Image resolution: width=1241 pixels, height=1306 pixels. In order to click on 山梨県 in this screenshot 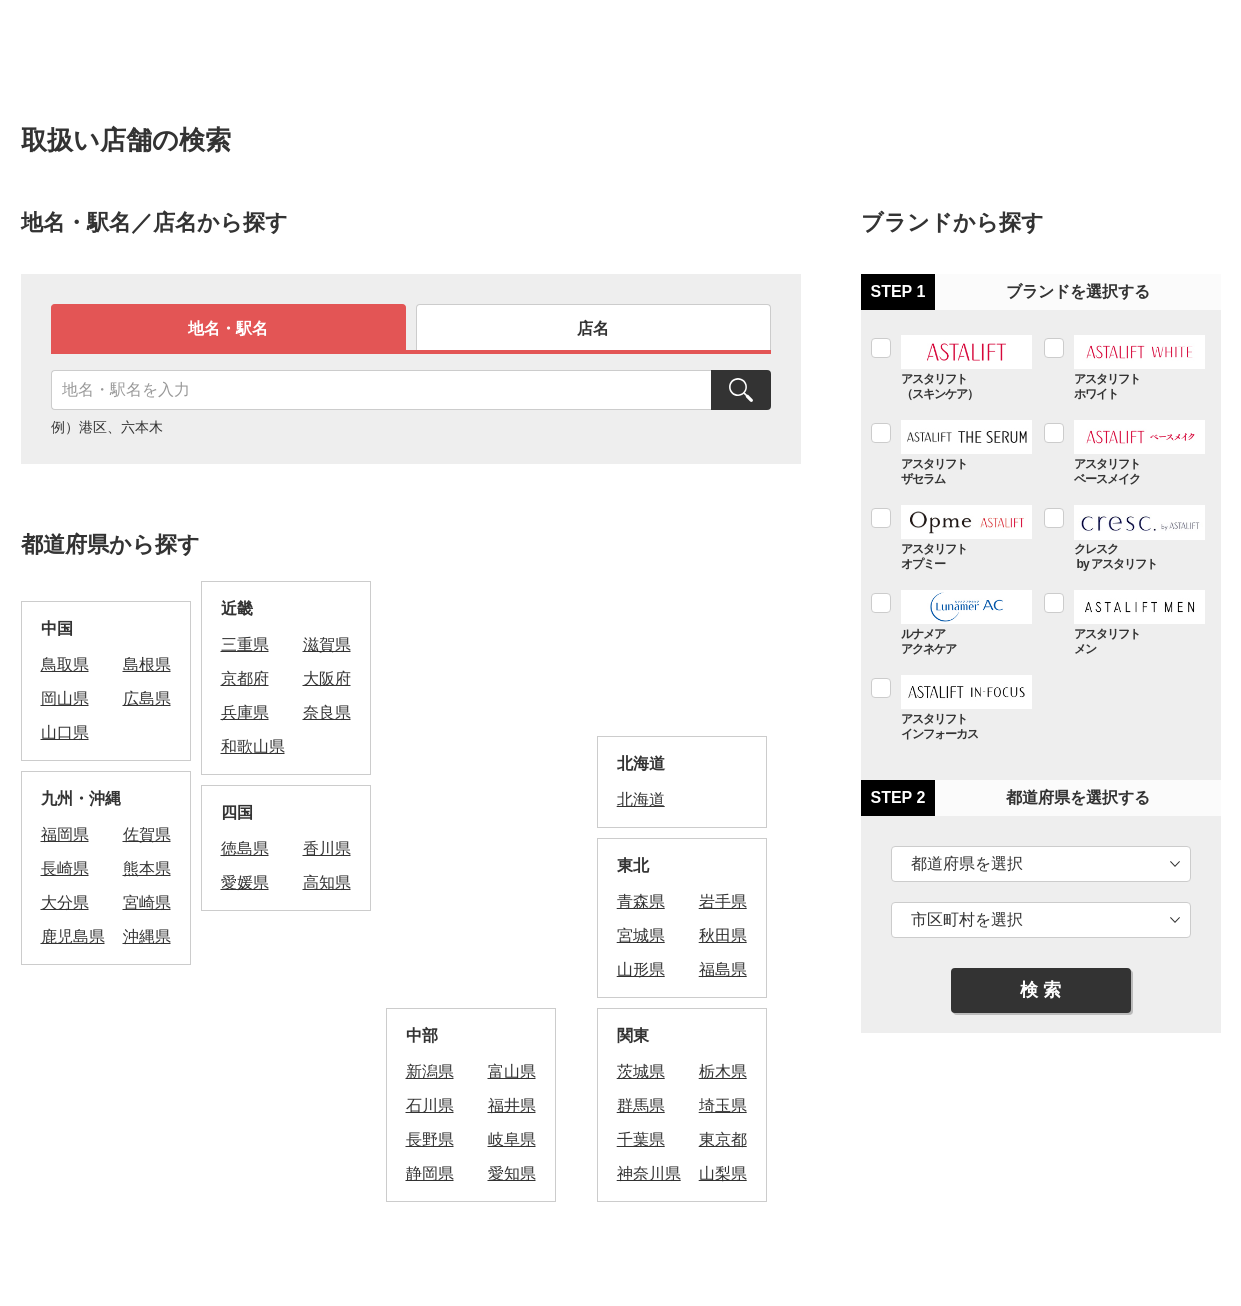, I will do `click(723, 1173)`.